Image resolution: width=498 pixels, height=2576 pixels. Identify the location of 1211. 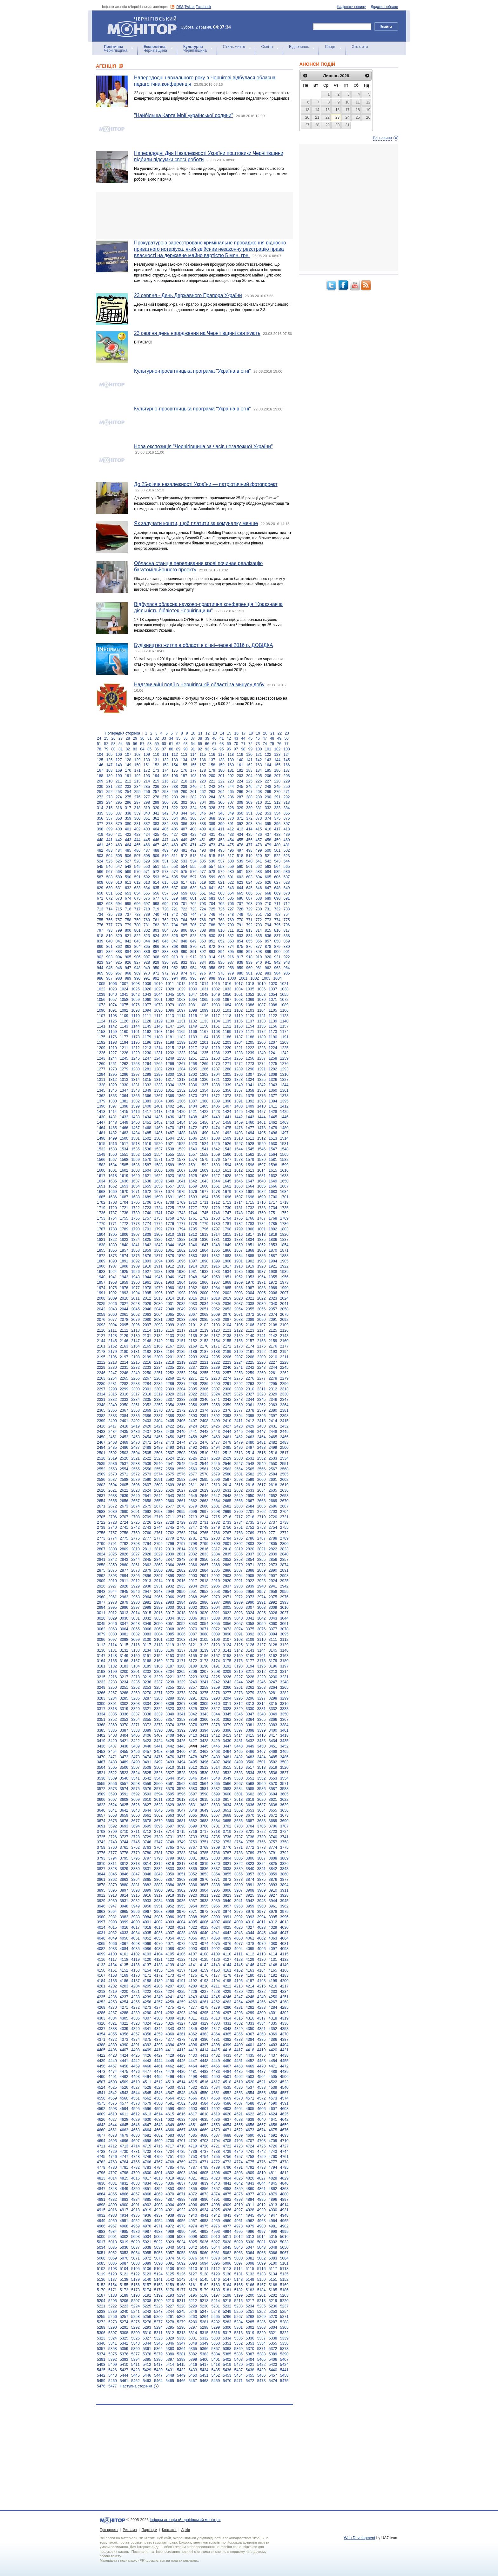
(124, 1048).